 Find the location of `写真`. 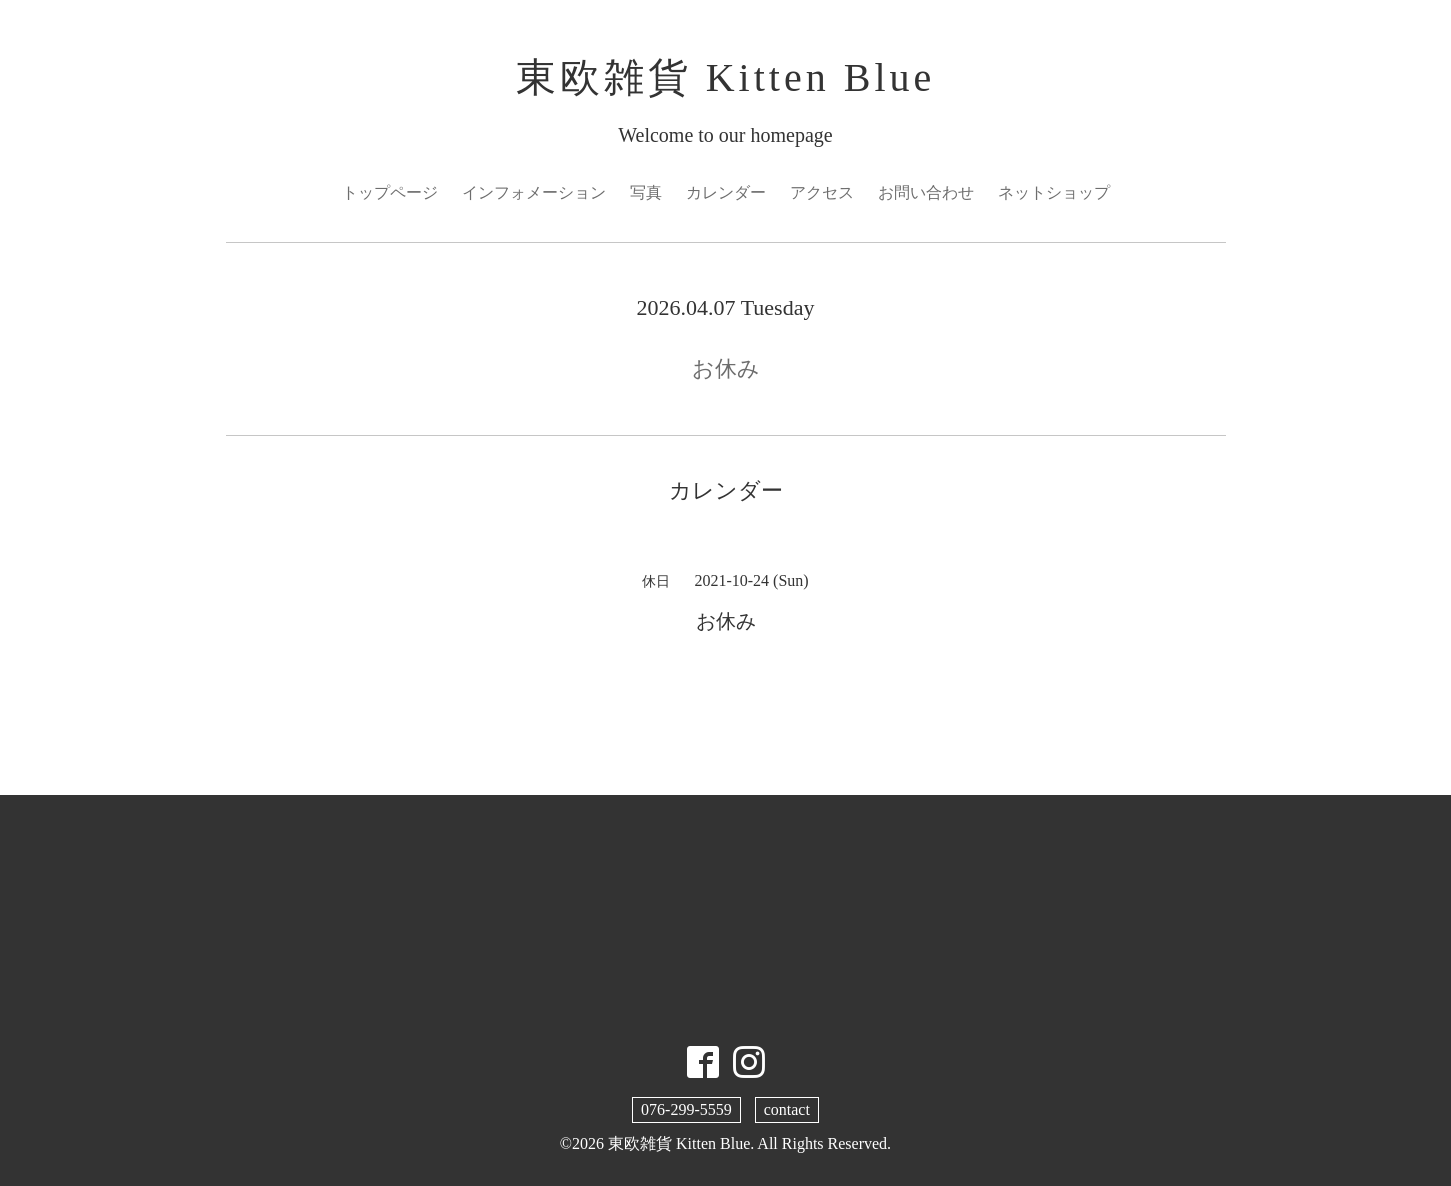

写真 is located at coordinates (646, 192).